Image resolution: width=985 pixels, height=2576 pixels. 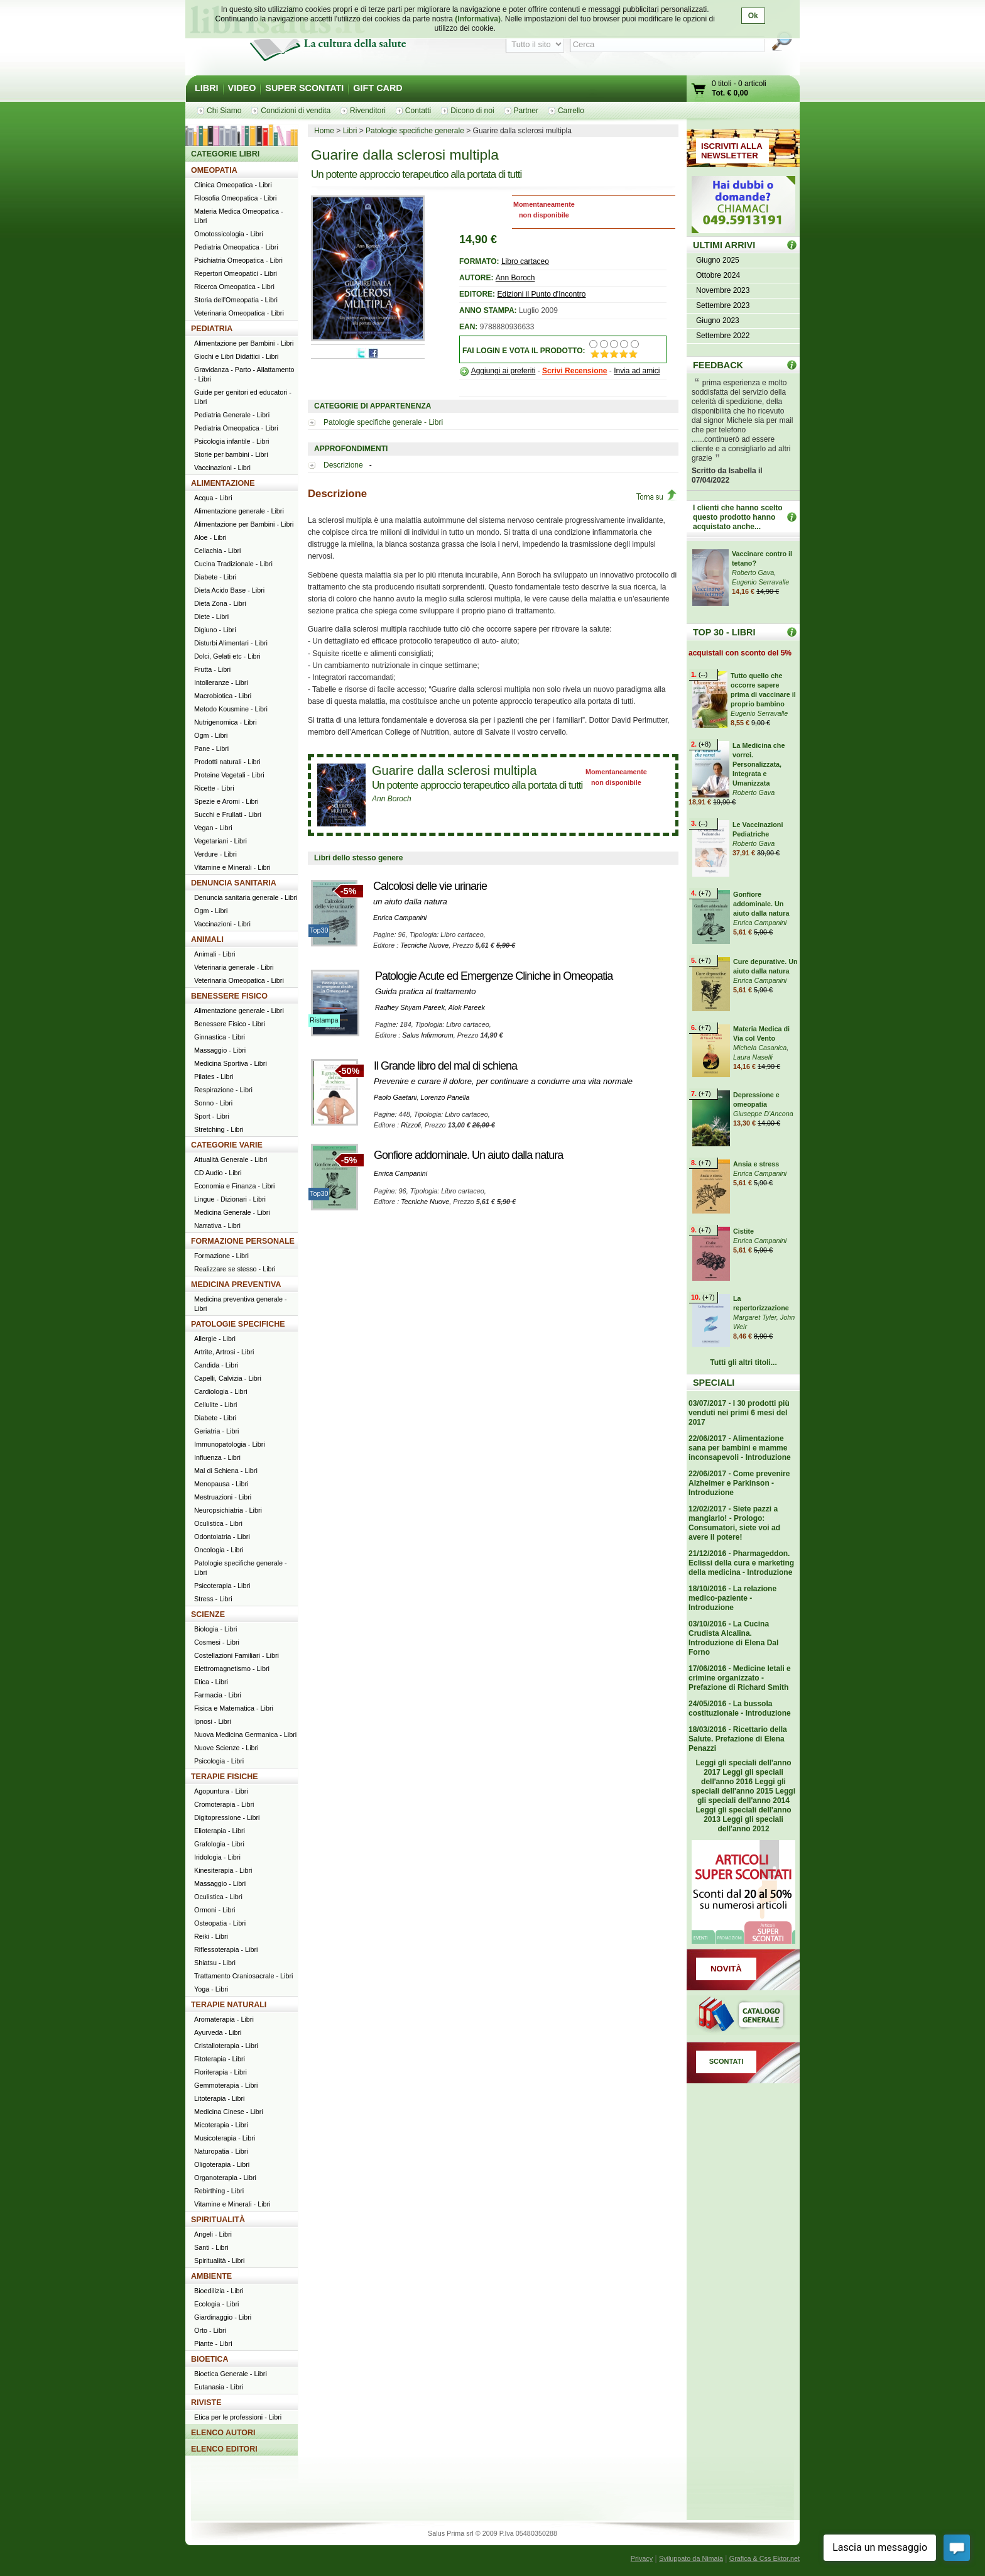 What do you see at coordinates (211, 1116) in the screenshot?
I see `Sport - Libri` at bounding box center [211, 1116].